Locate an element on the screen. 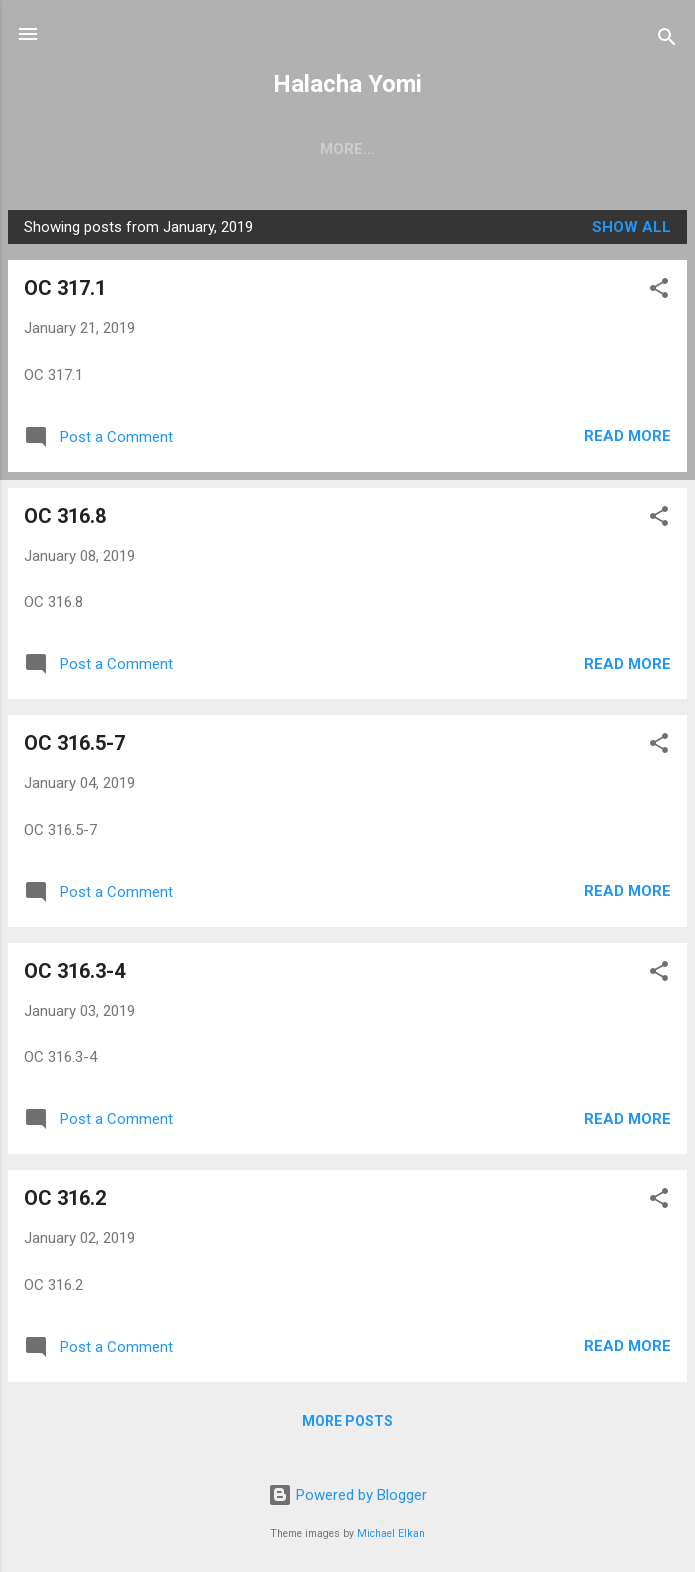 The width and height of the screenshot is (695, 1572). OC 317.1 is located at coordinates (65, 288).